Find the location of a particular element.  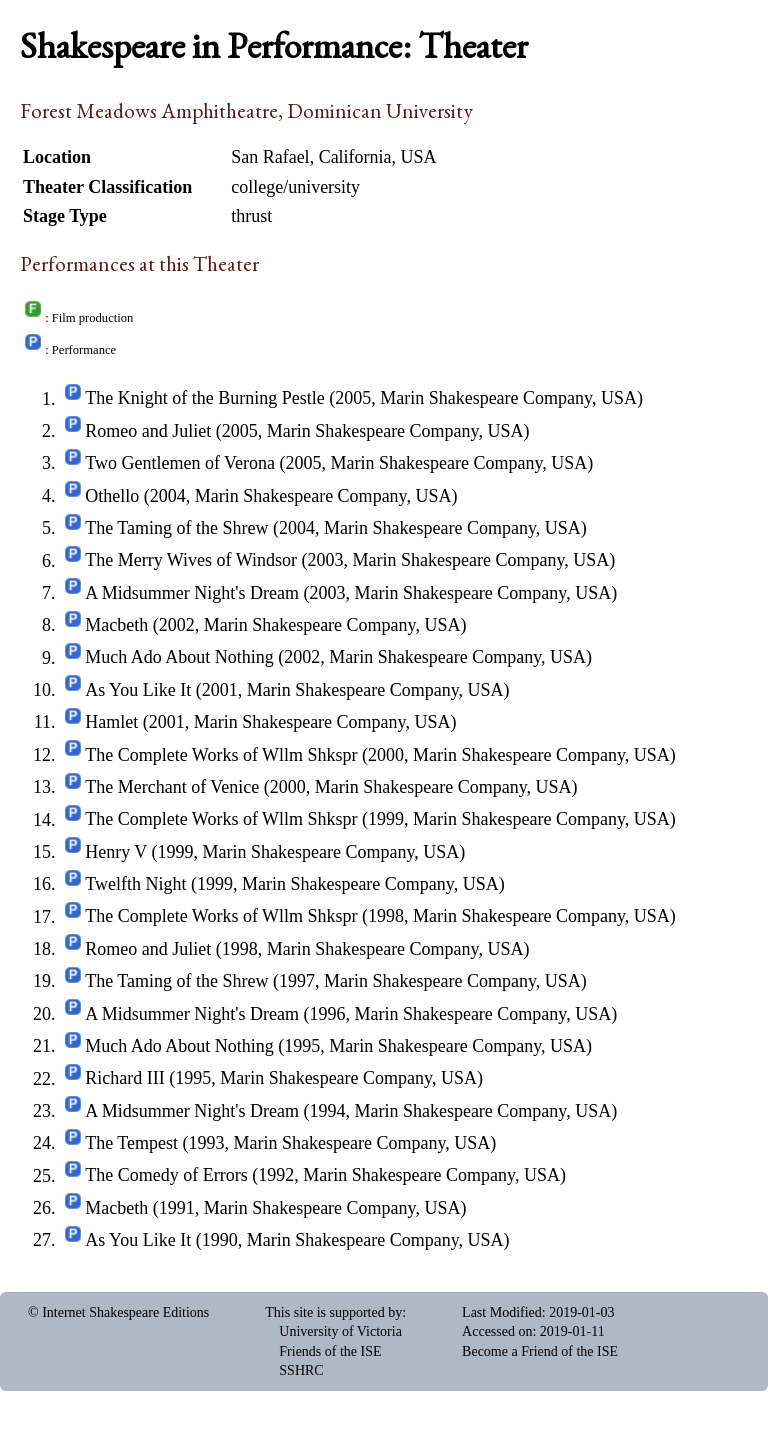

USA is located at coordinates (419, 157).